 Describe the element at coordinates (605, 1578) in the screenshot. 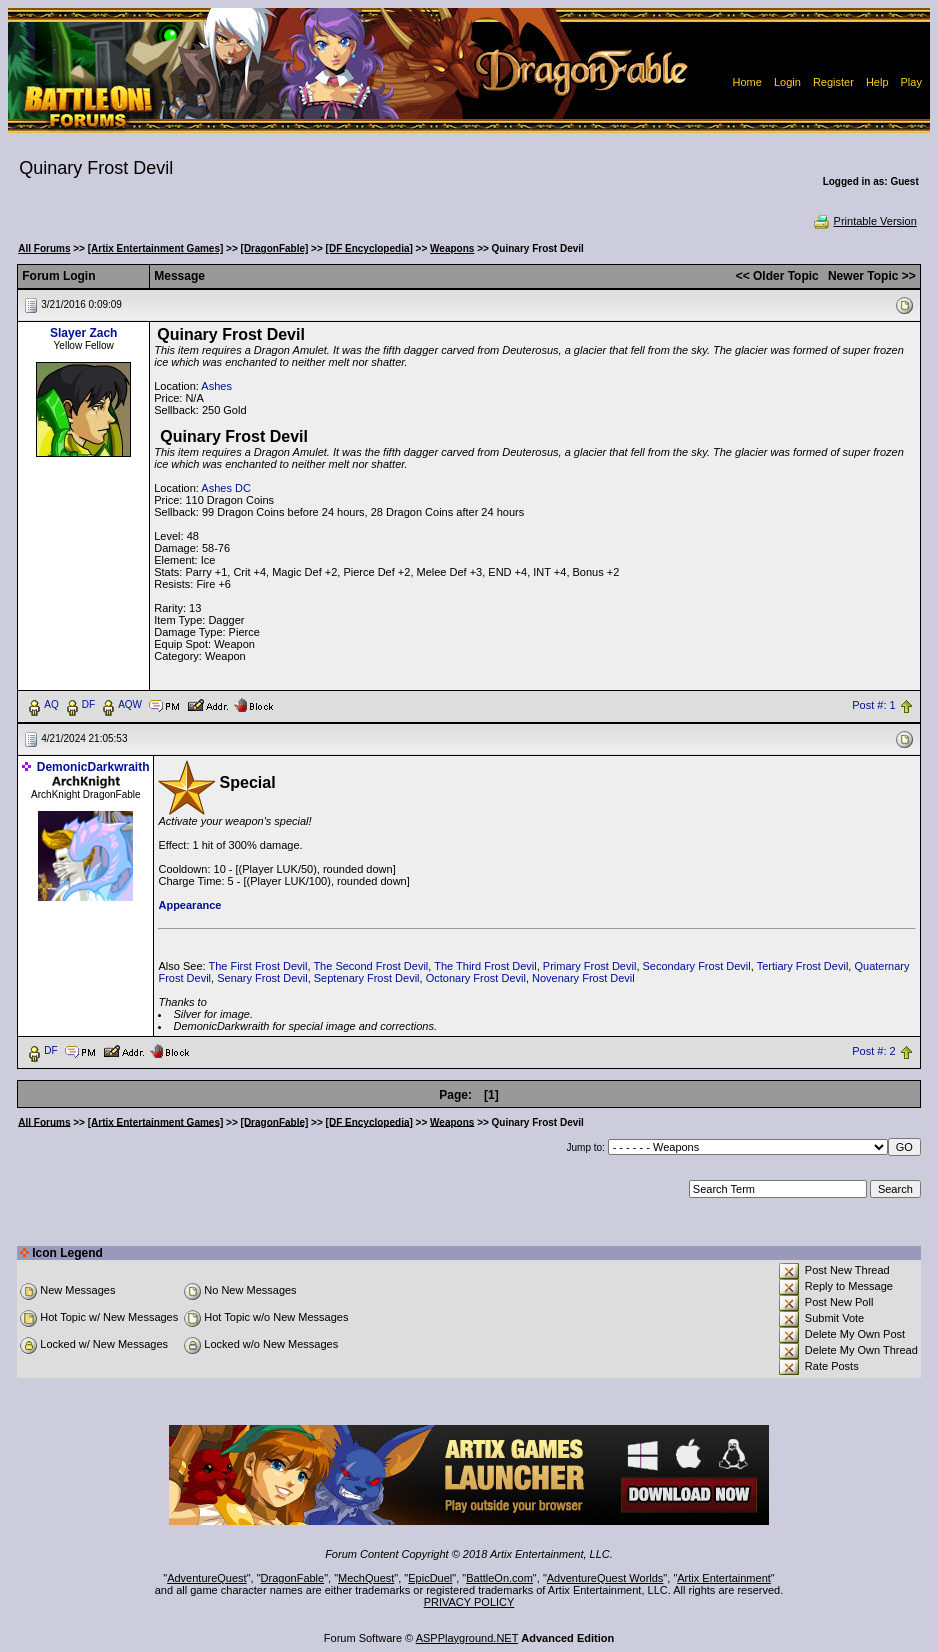

I see `AdventureQuest Worlds` at that location.